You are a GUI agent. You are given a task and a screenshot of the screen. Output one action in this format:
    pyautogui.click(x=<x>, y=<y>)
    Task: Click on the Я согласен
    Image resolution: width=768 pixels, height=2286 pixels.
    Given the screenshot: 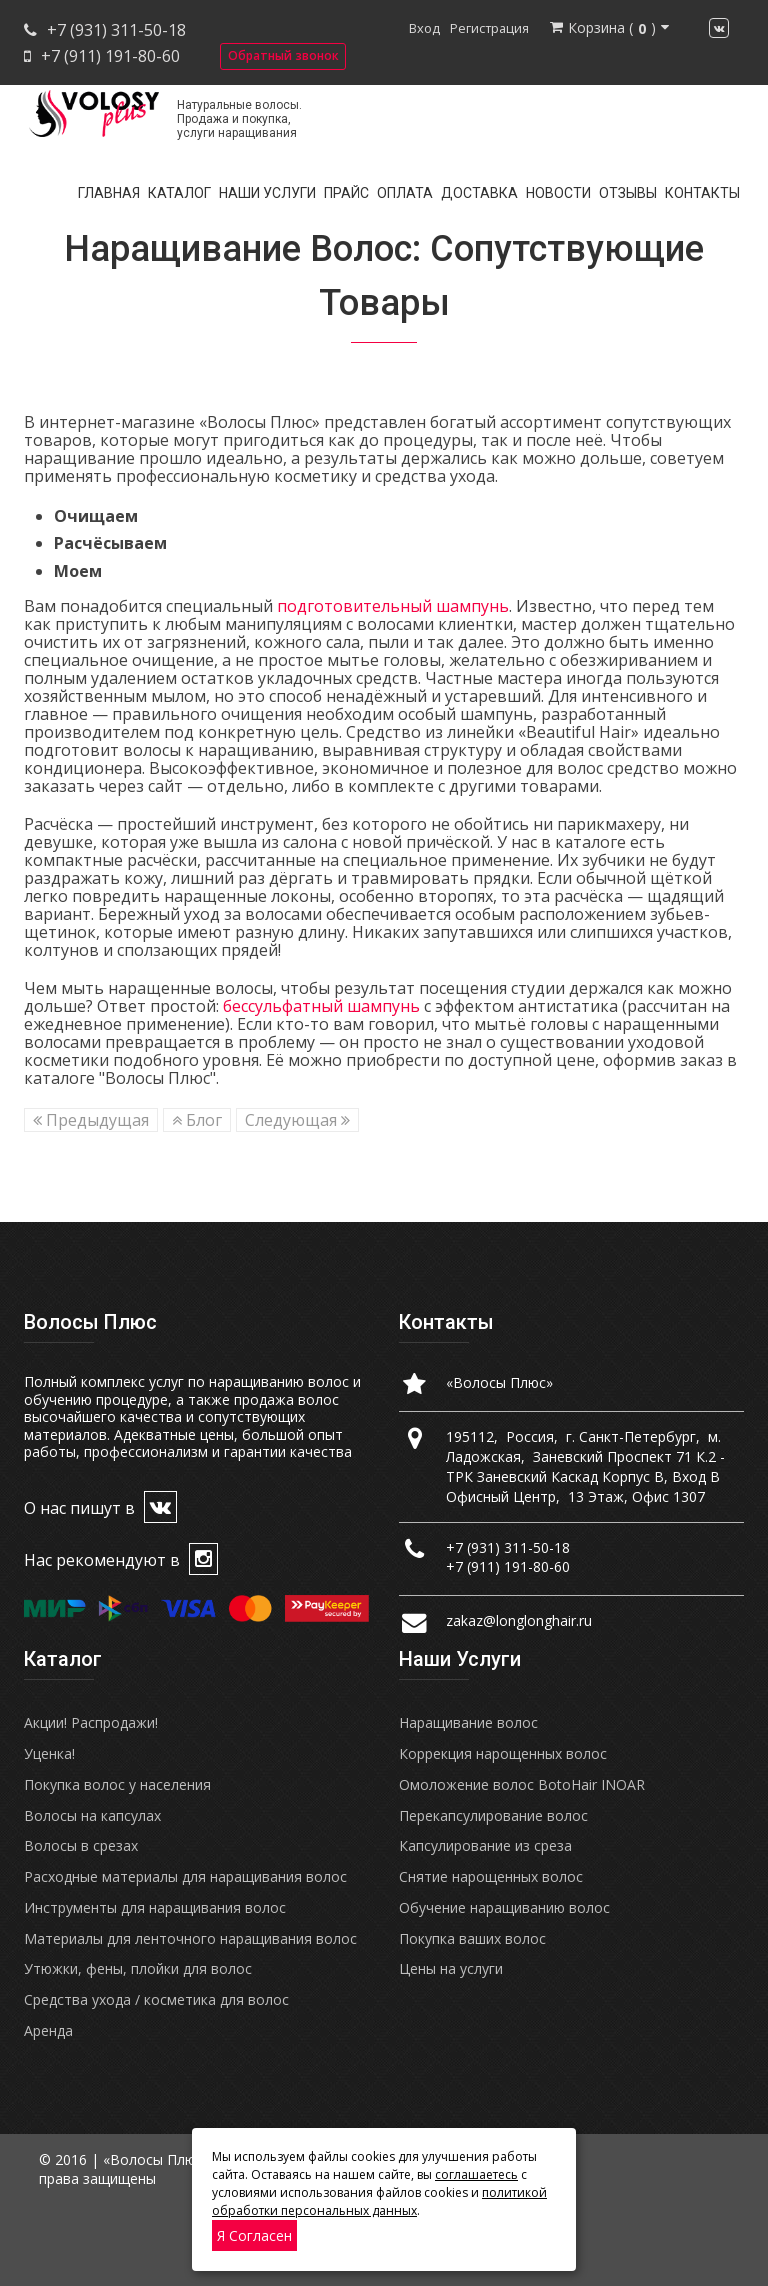 What is the action you would take?
    pyautogui.click(x=254, y=2235)
    